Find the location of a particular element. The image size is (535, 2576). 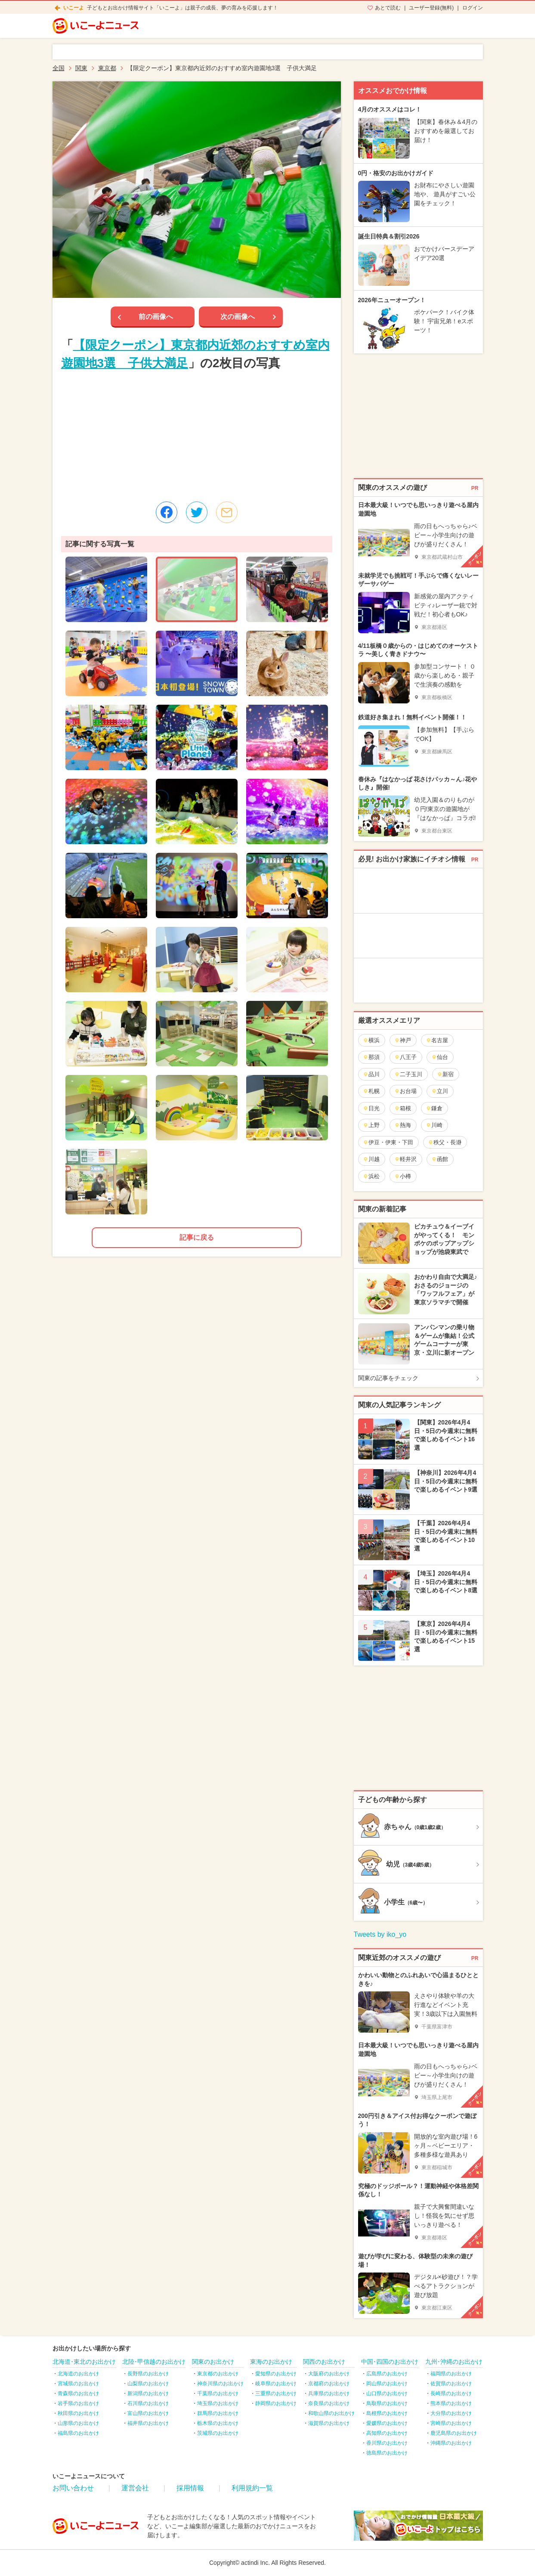

新宿 is located at coordinates (445, 1074).